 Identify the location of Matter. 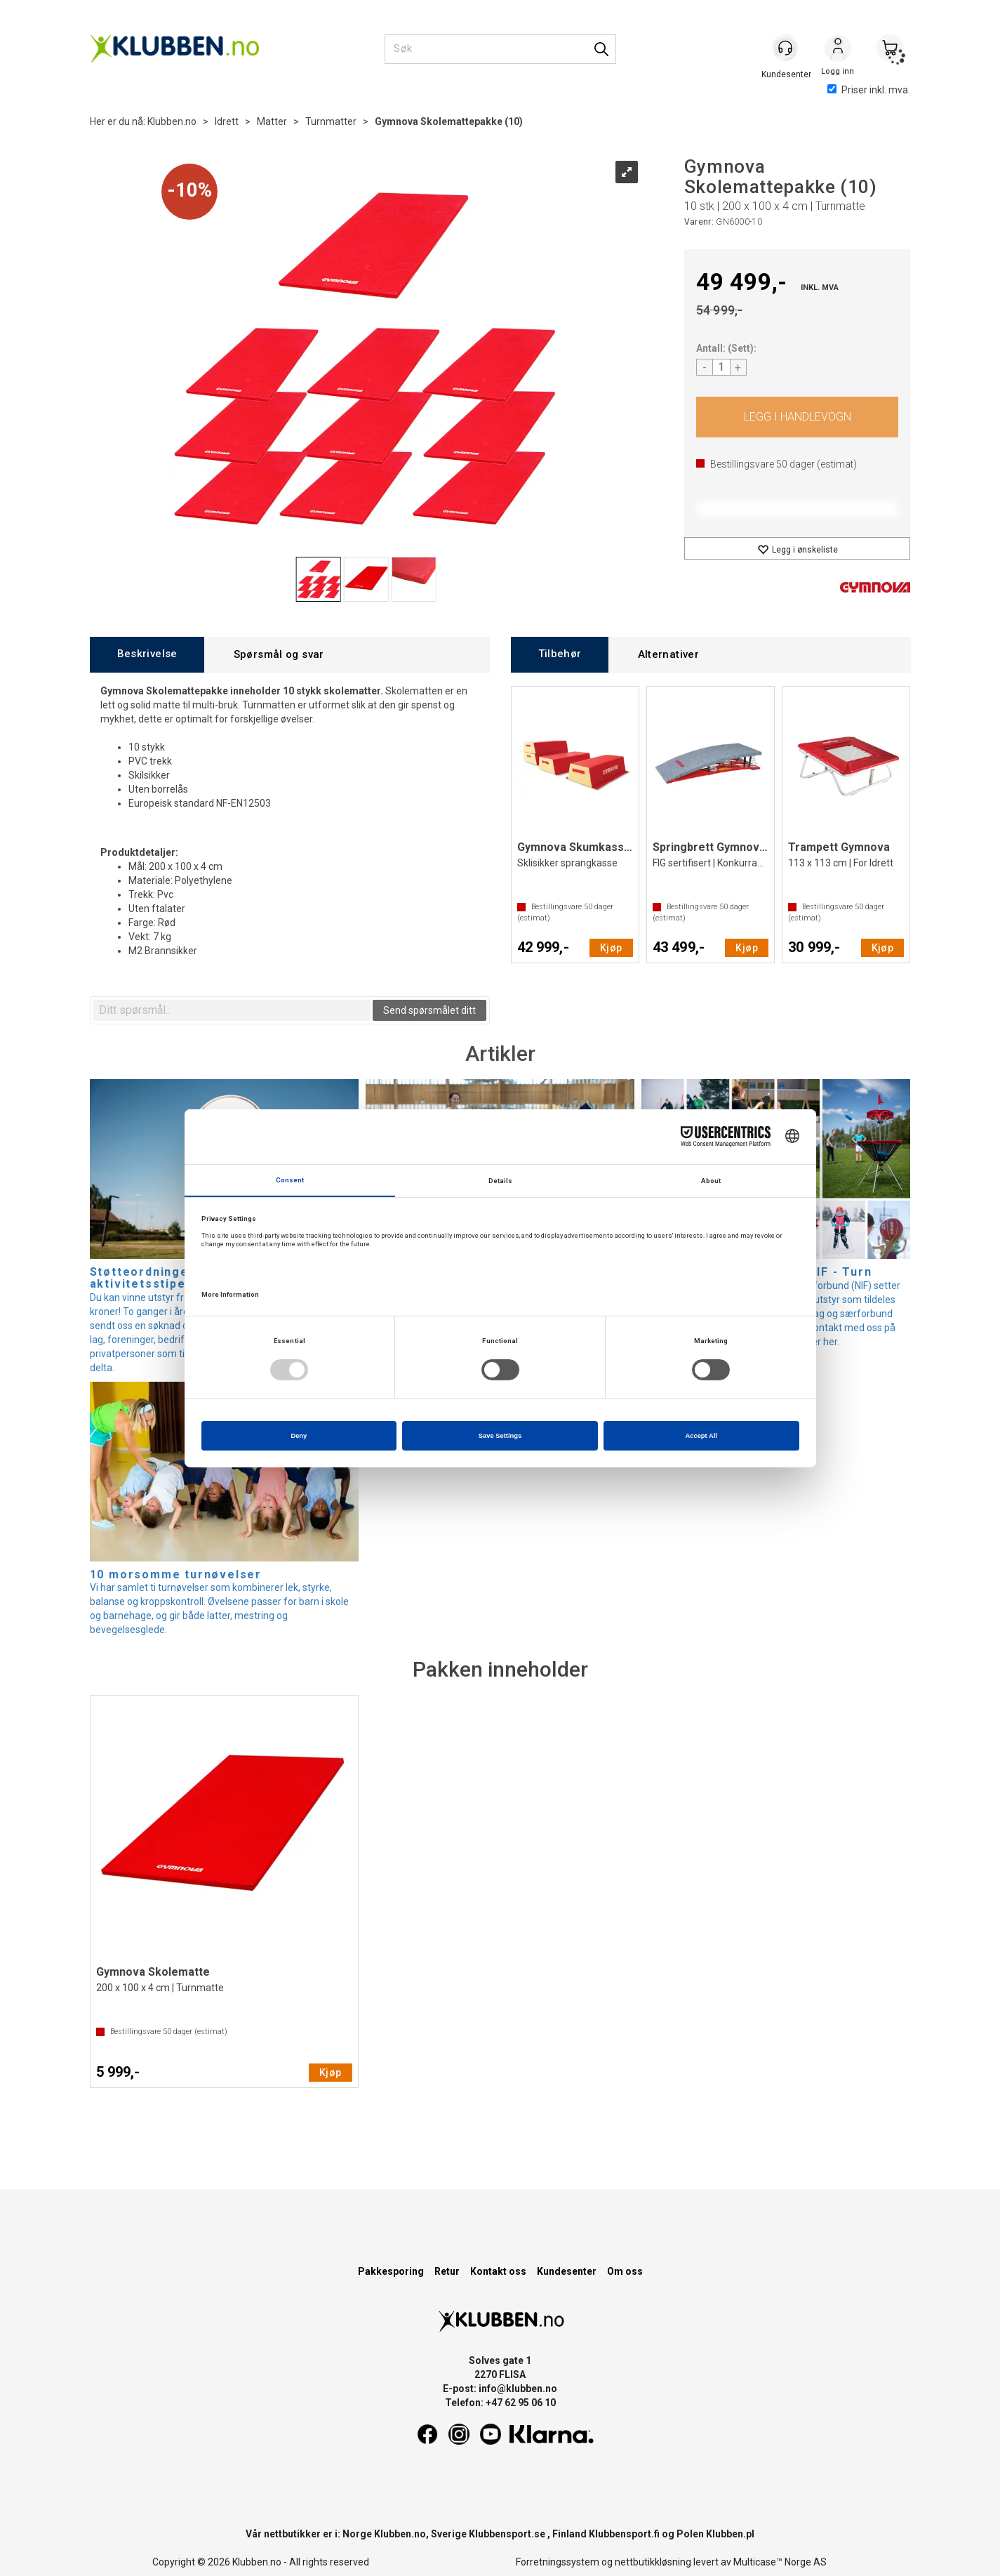
(272, 121).